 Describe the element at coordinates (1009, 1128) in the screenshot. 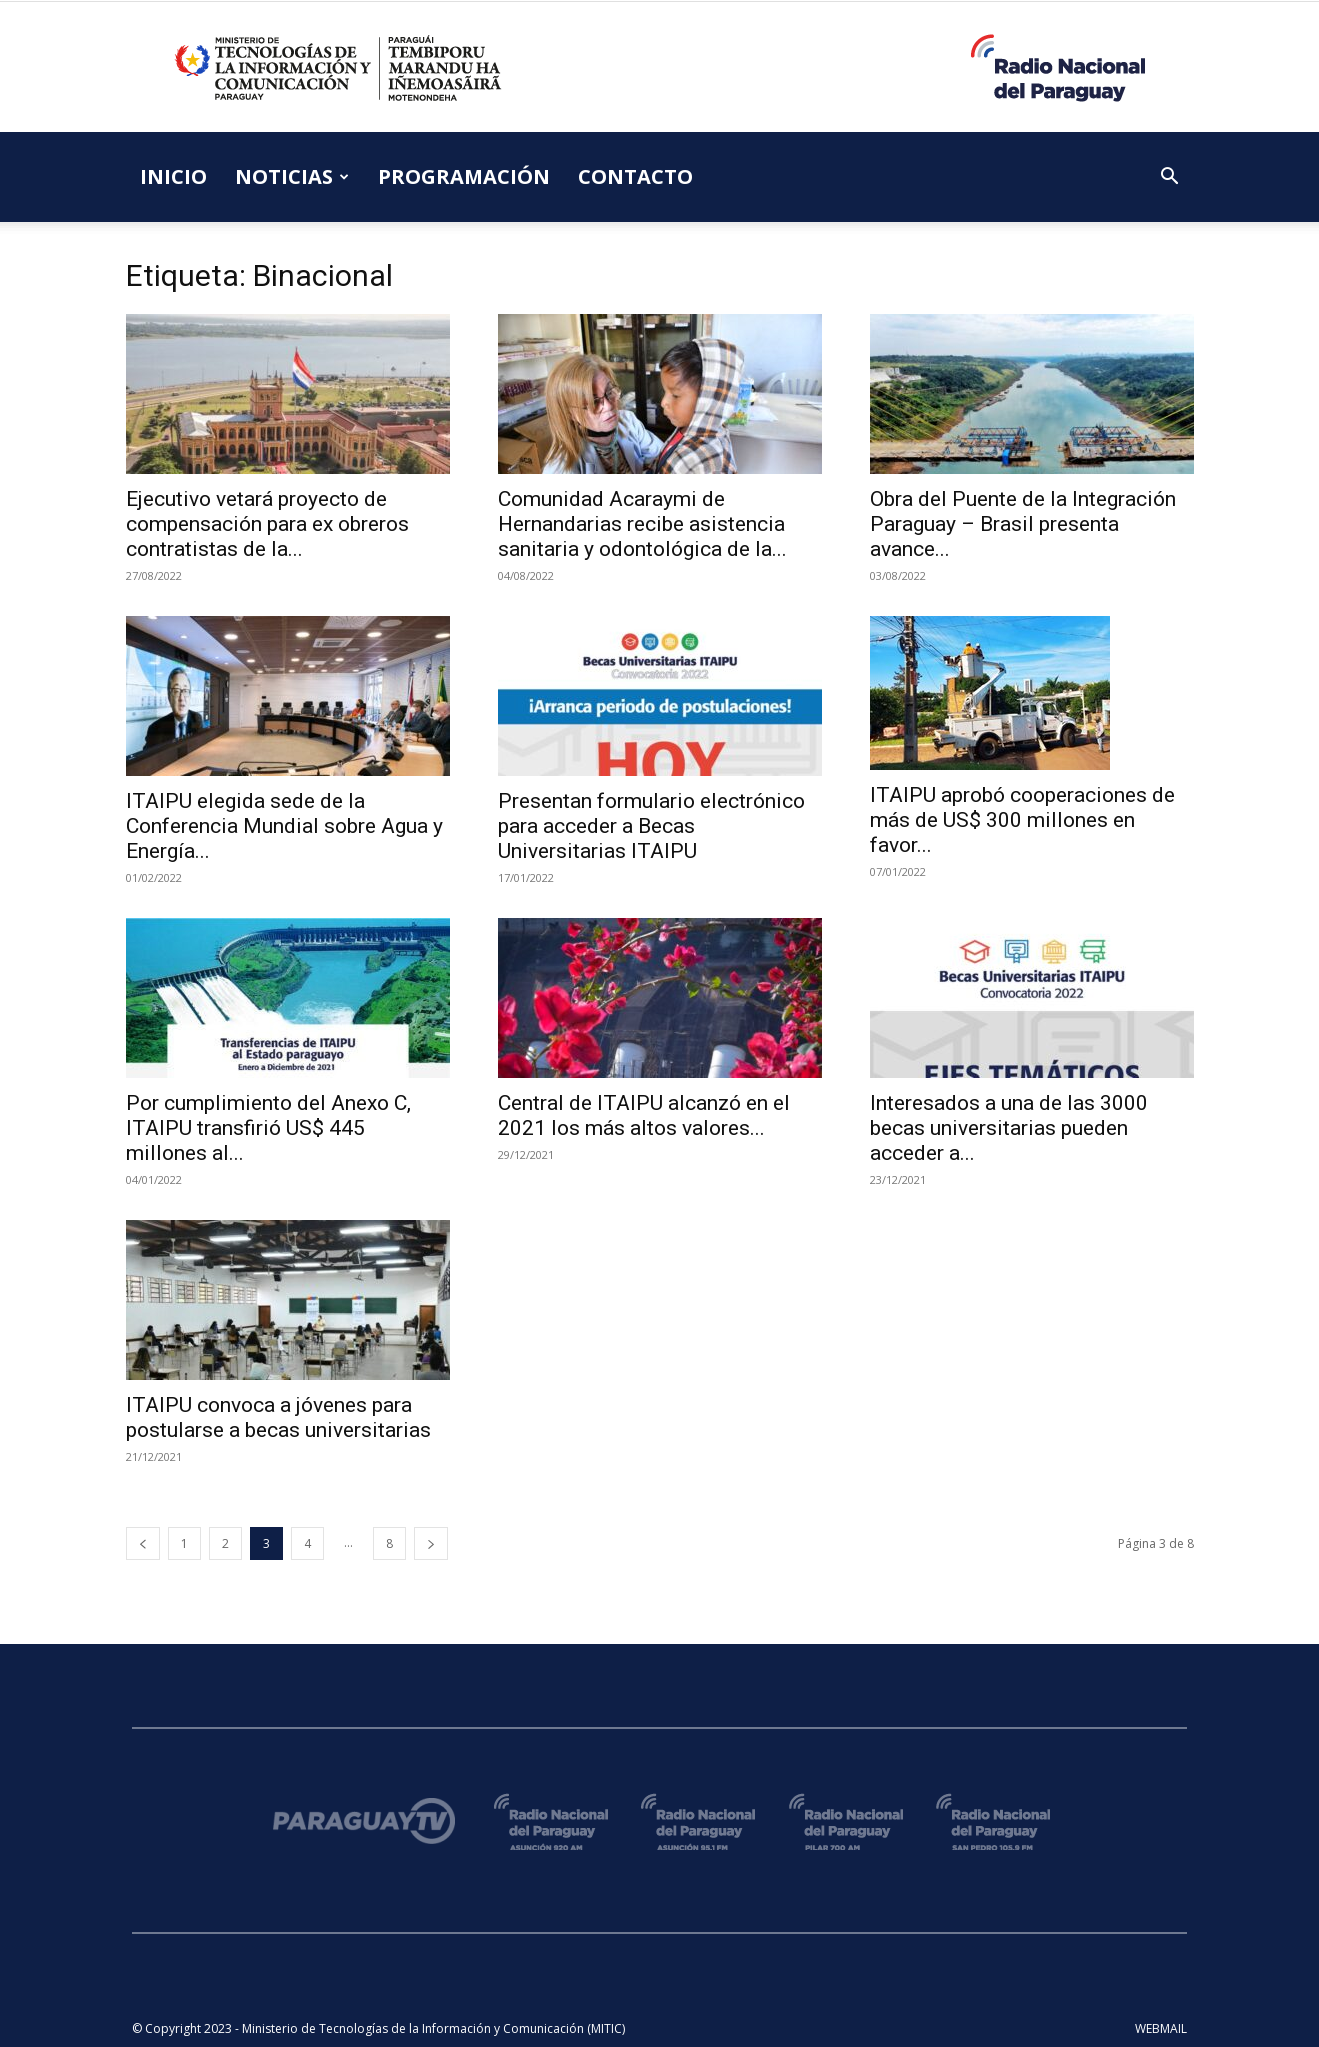

I see `Interesados a una de las 3000 becas universitarias pueden acceder a...` at that location.